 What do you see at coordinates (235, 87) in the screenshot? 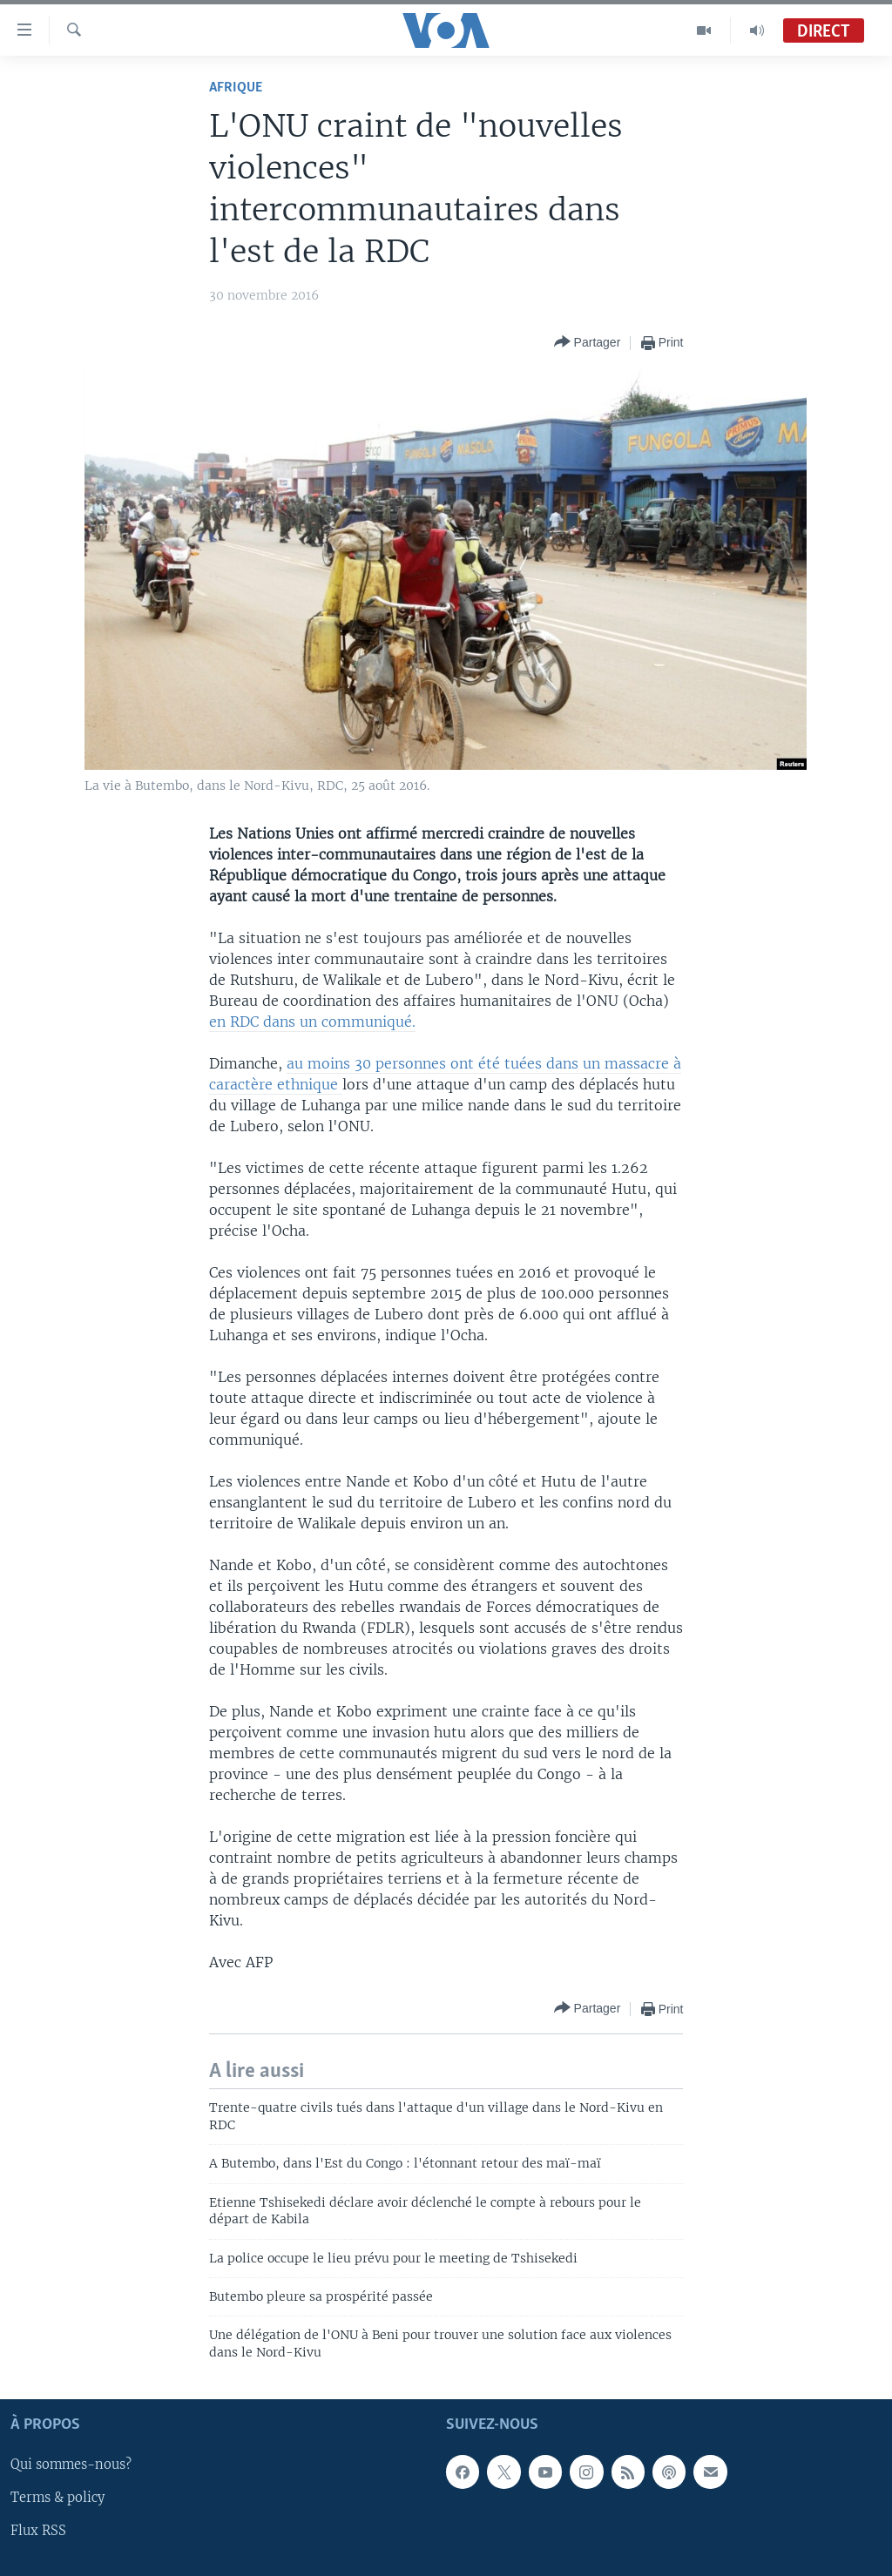
I see `Afrique` at bounding box center [235, 87].